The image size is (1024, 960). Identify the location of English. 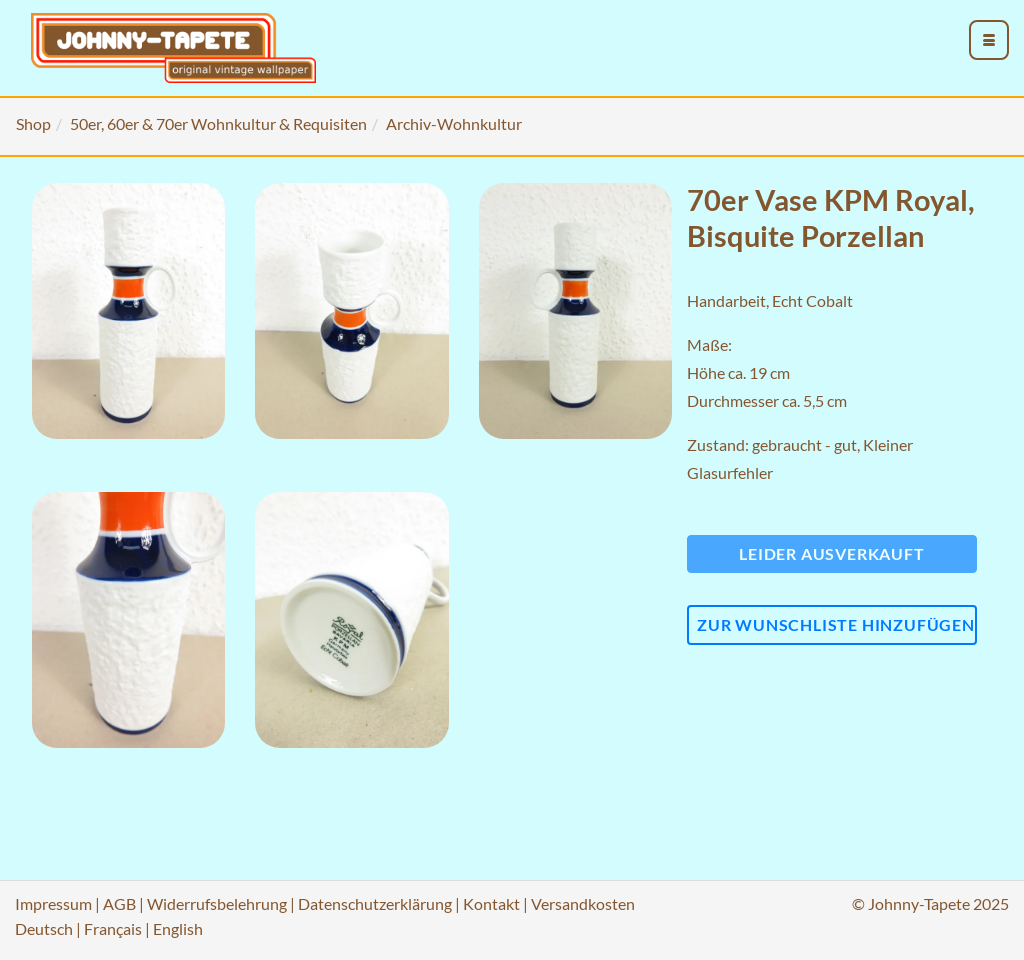
(178, 928).